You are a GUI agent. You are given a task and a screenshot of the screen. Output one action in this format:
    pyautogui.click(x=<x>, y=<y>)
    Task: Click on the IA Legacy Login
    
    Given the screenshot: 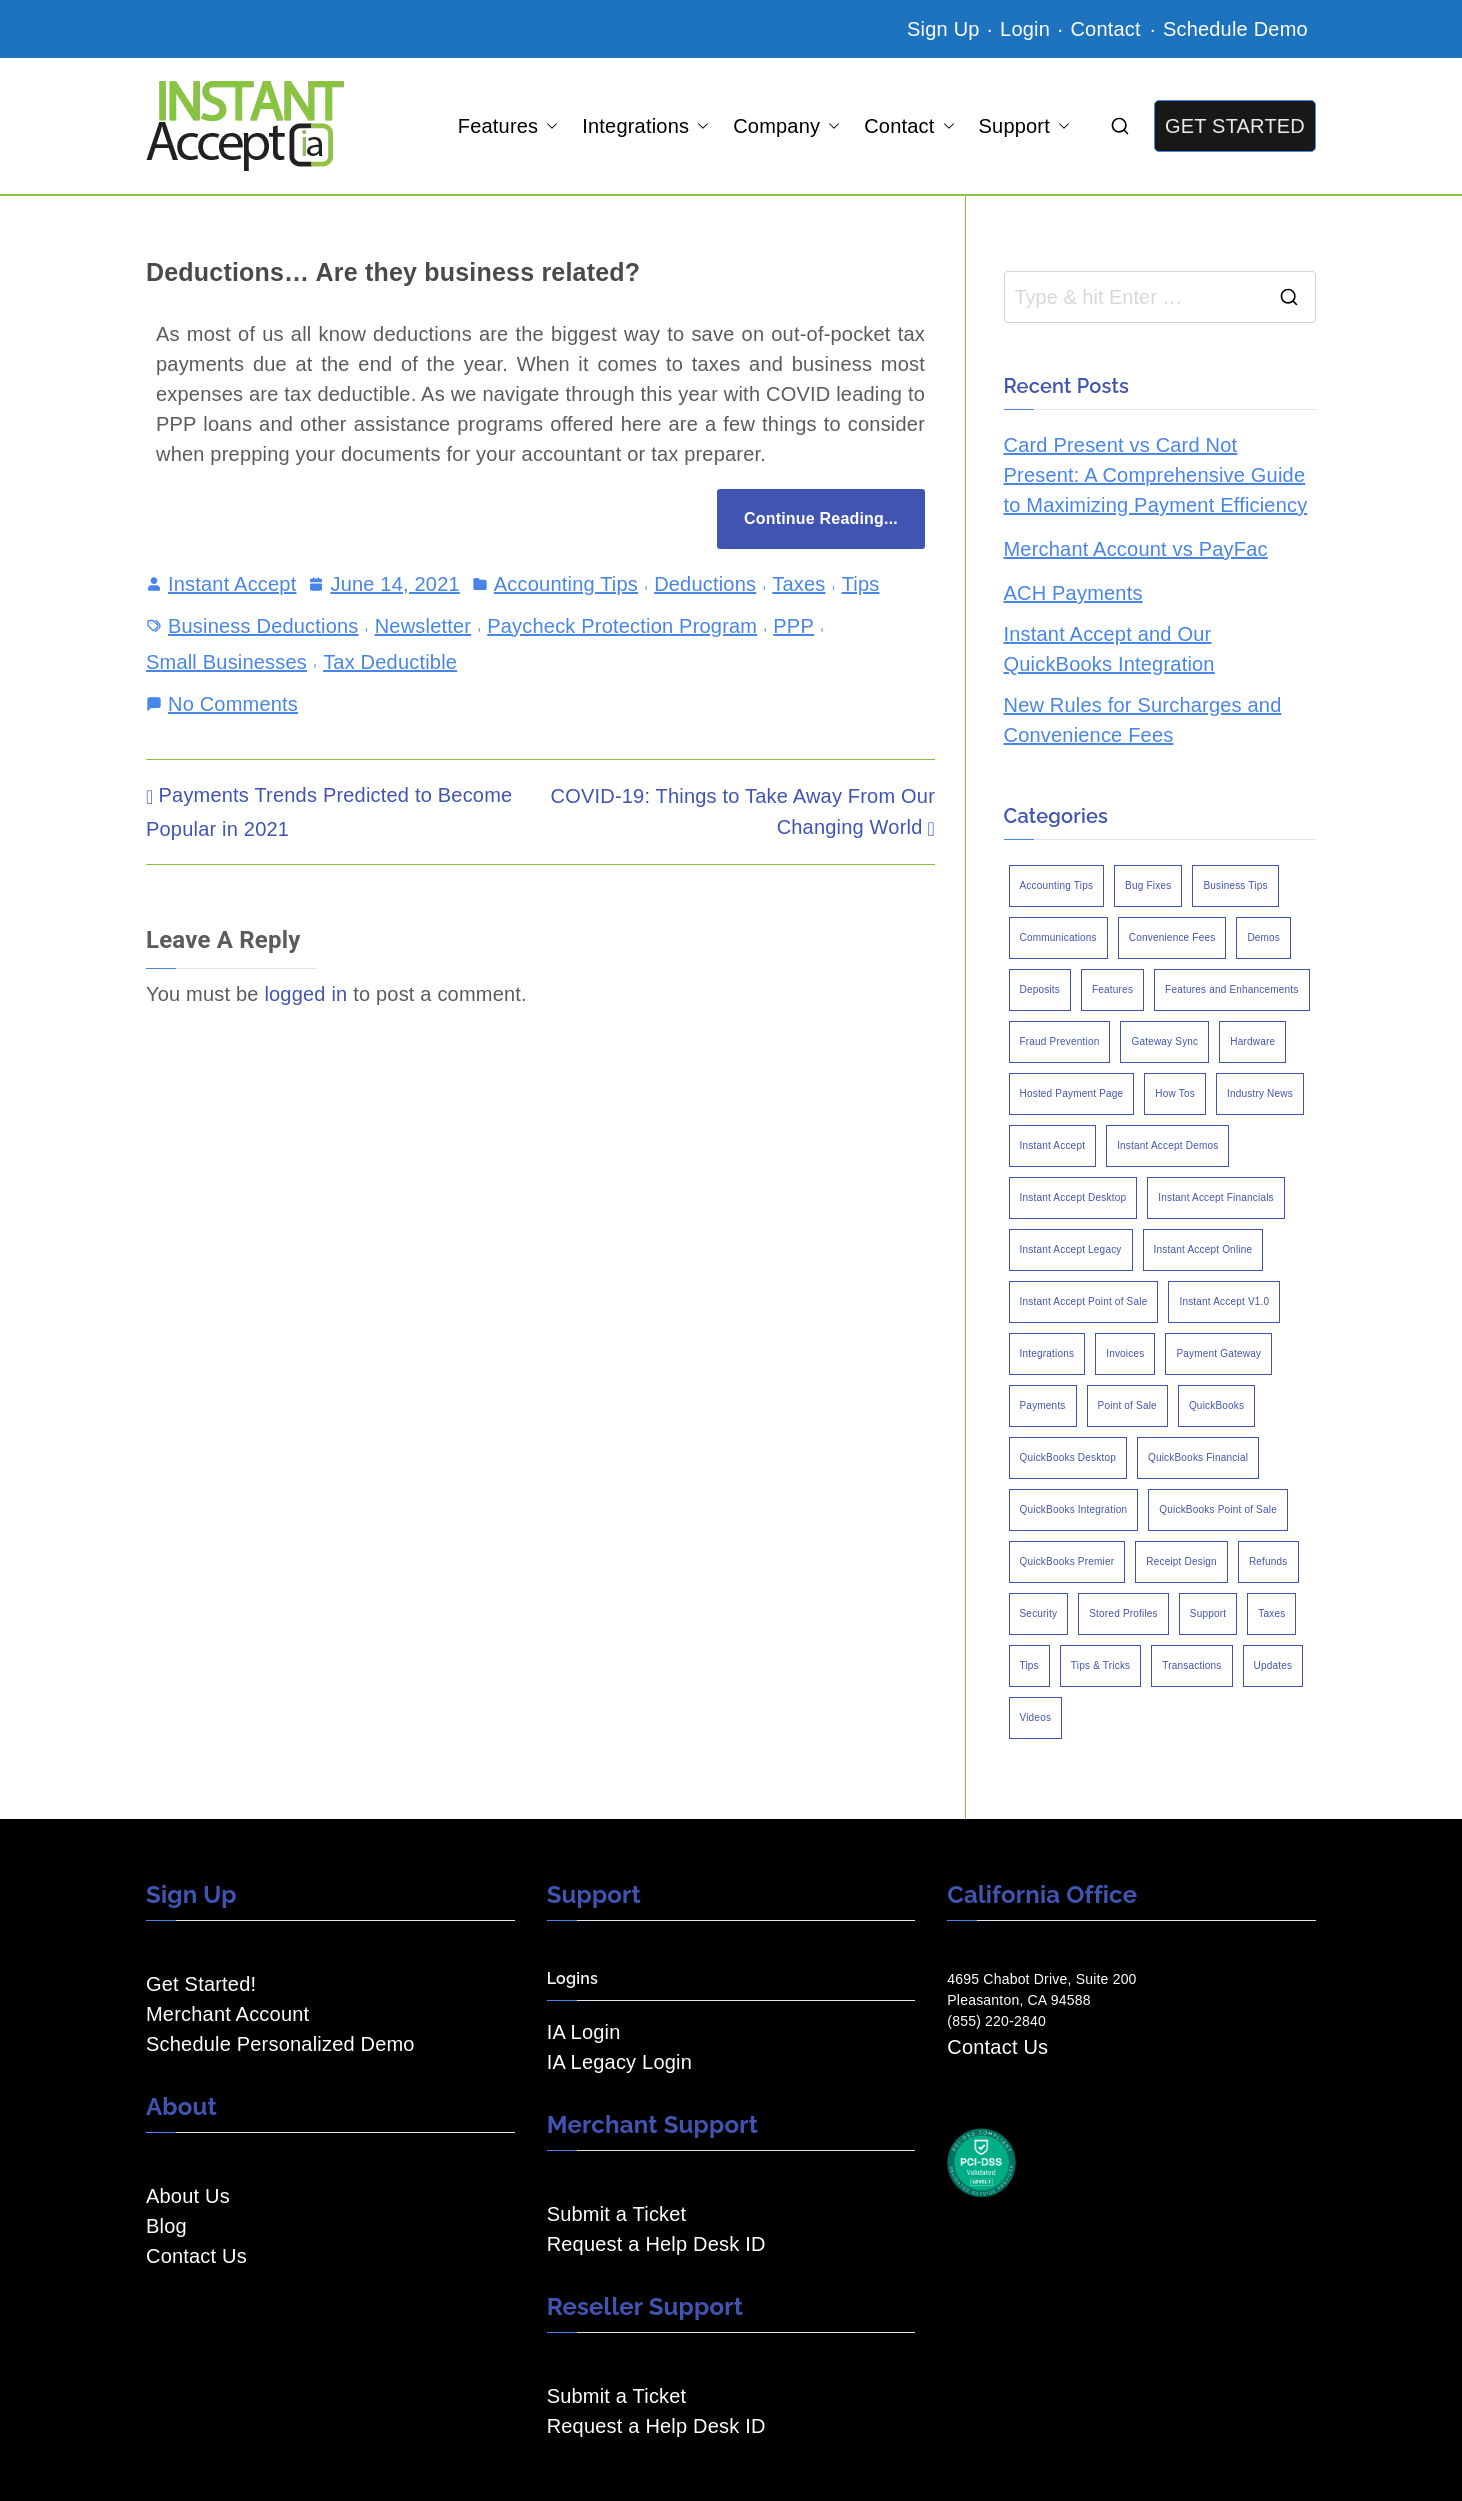 What is the action you would take?
    pyautogui.click(x=619, y=2062)
    